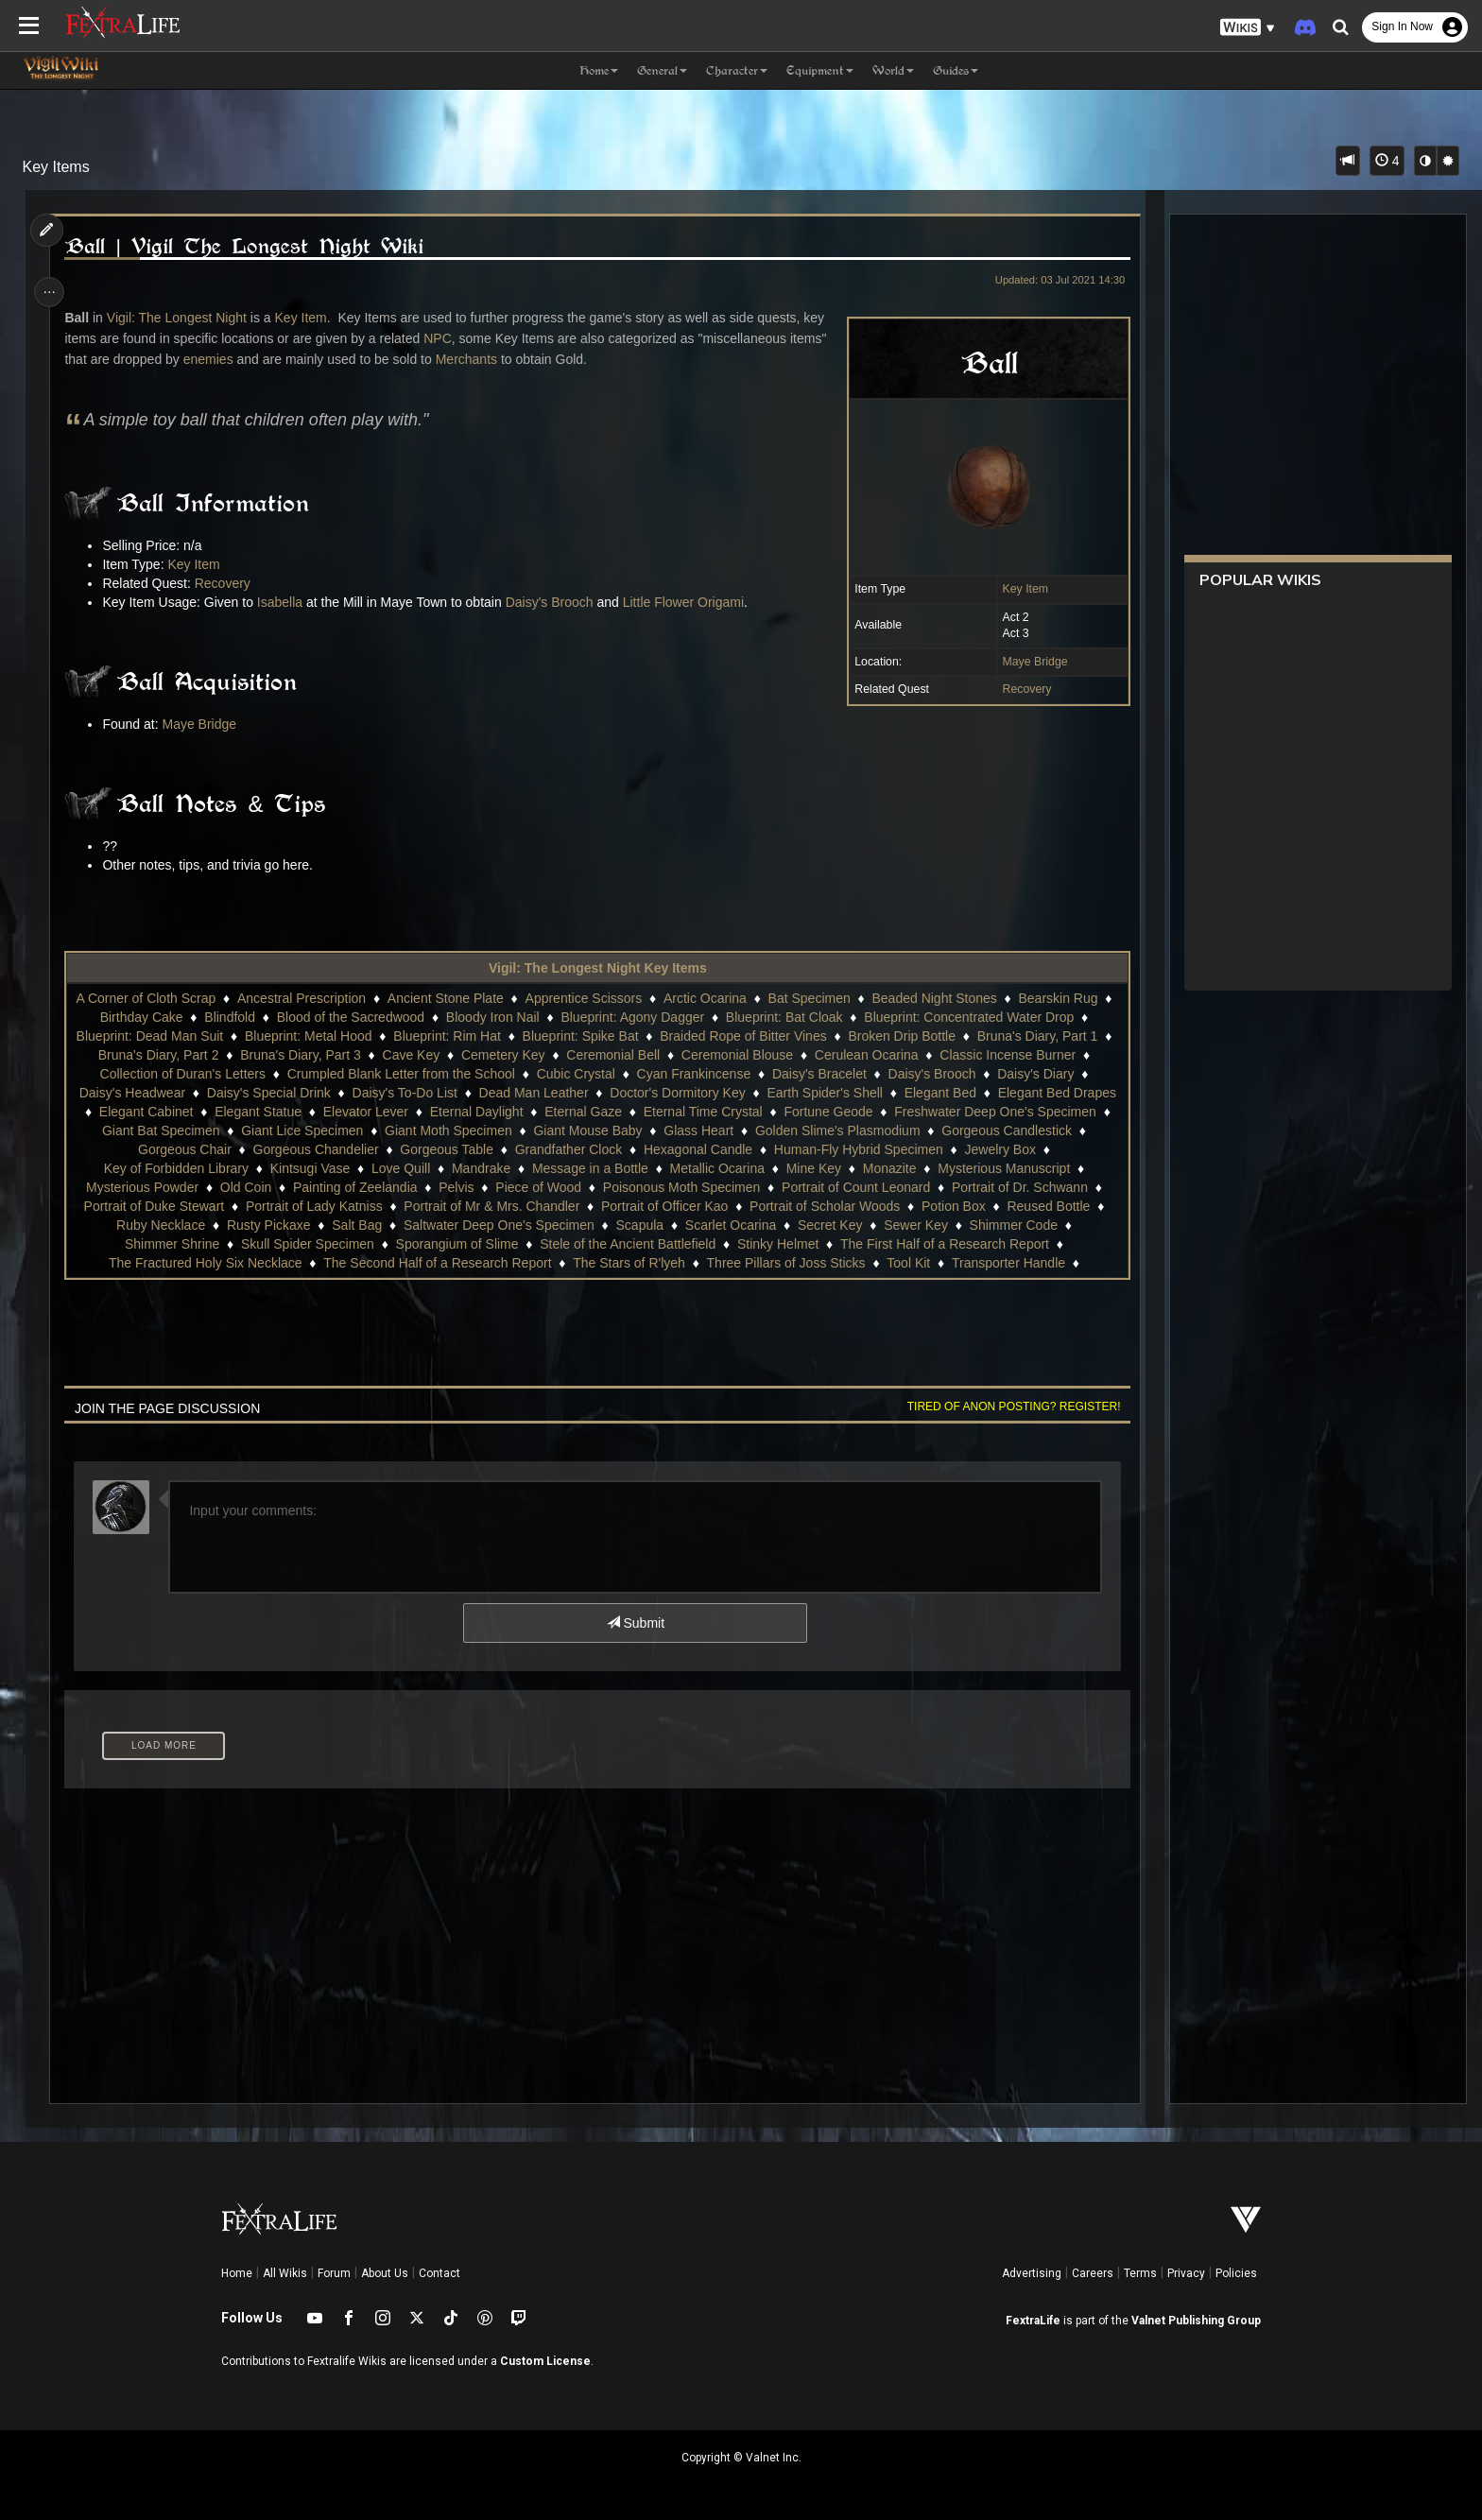 The width and height of the screenshot is (1482, 2520). What do you see at coordinates (825, 1092) in the screenshot?
I see `Earth Spider's Shell` at bounding box center [825, 1092].